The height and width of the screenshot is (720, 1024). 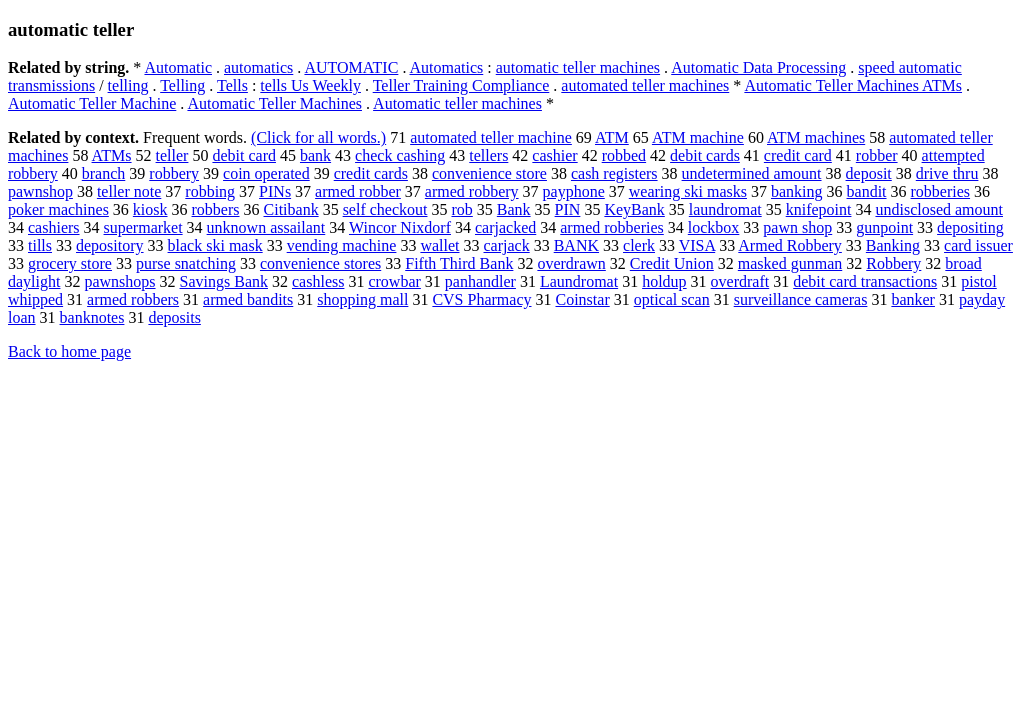 I want to click on VISA, so click(x=697, y=245).